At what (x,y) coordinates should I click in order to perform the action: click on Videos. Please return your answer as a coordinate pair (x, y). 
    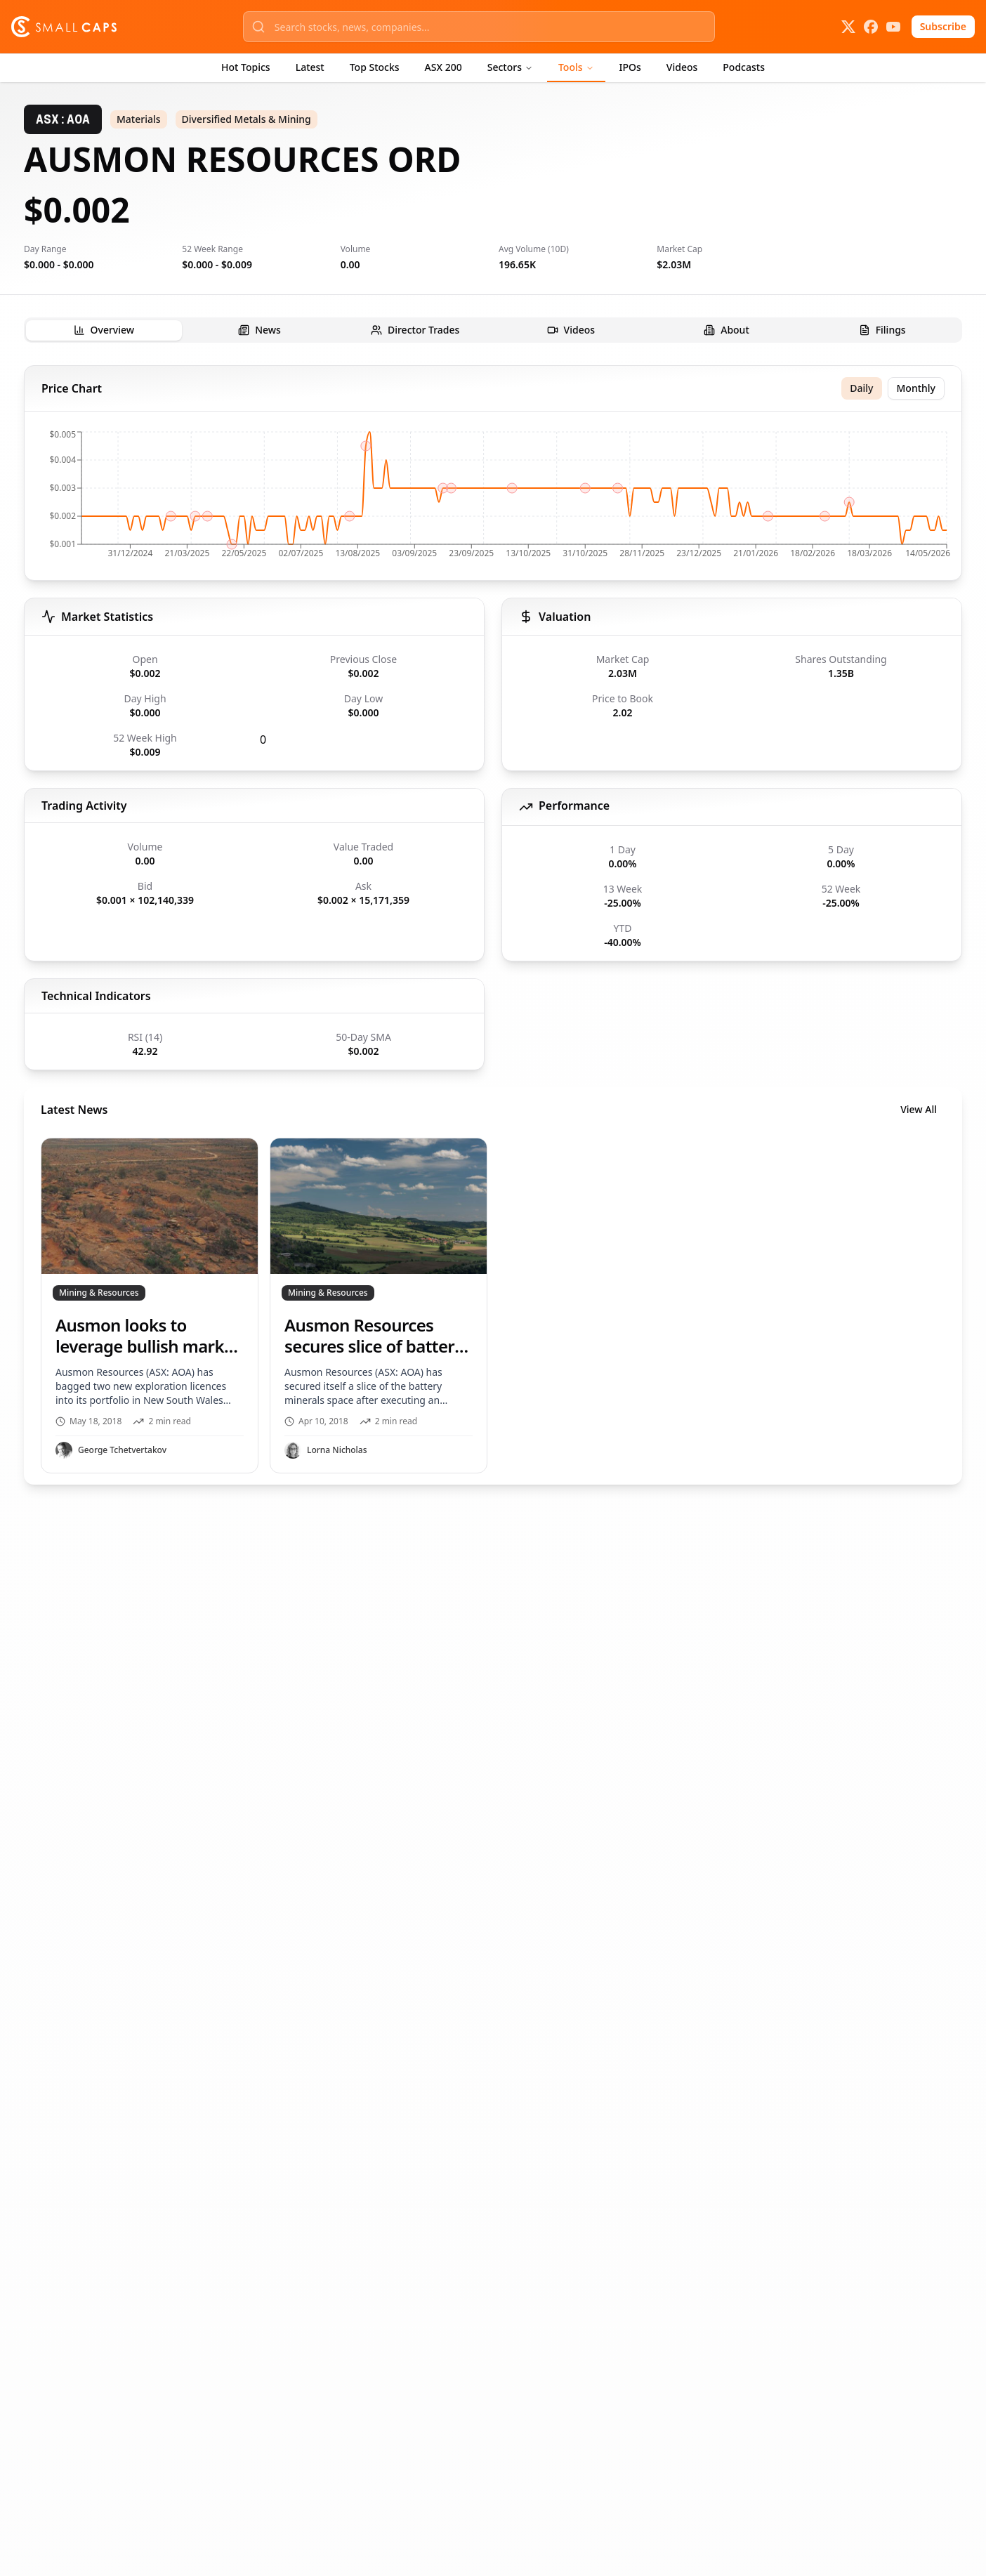
    Looking at the image, I should click on (681, 67).